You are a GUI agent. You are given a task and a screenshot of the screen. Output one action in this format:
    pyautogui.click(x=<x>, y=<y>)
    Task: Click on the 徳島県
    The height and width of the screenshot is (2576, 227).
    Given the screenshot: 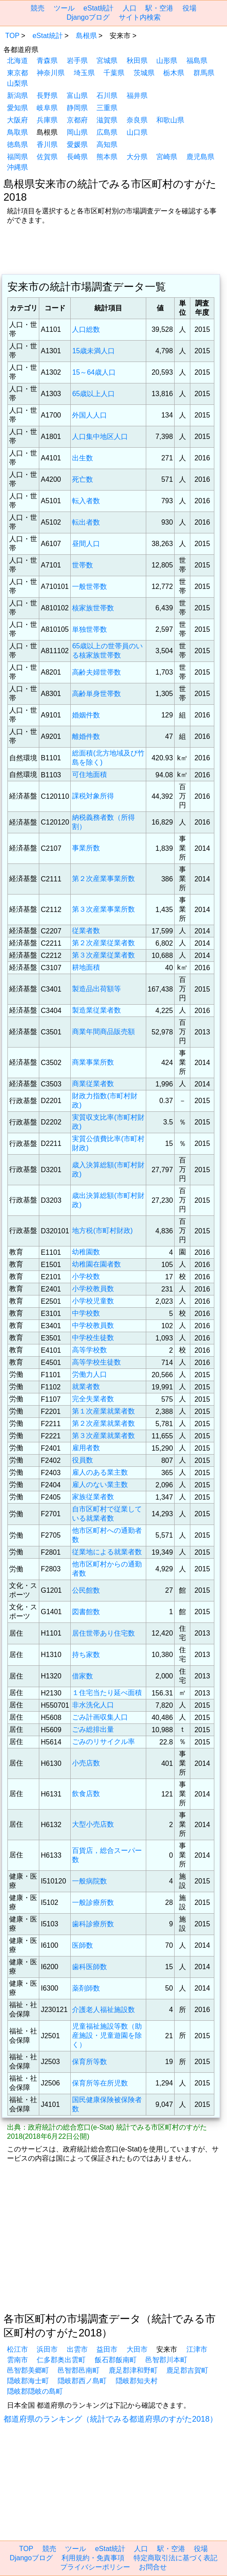 What is the action you would take?
    pyautogui.click(x=17, y=144)
    